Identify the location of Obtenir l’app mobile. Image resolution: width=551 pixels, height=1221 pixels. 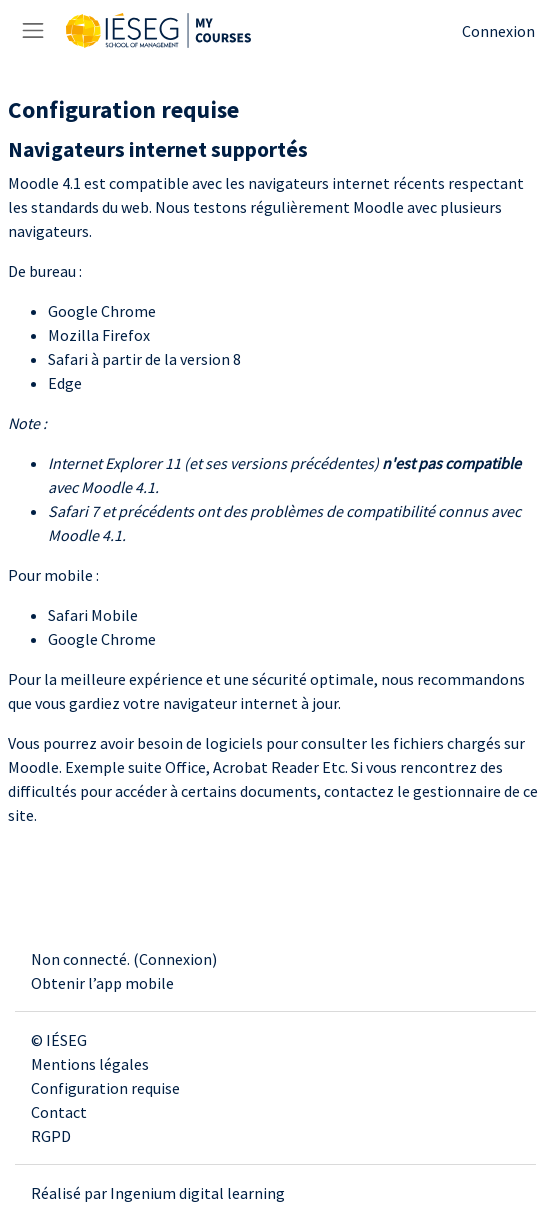
(102, 983).